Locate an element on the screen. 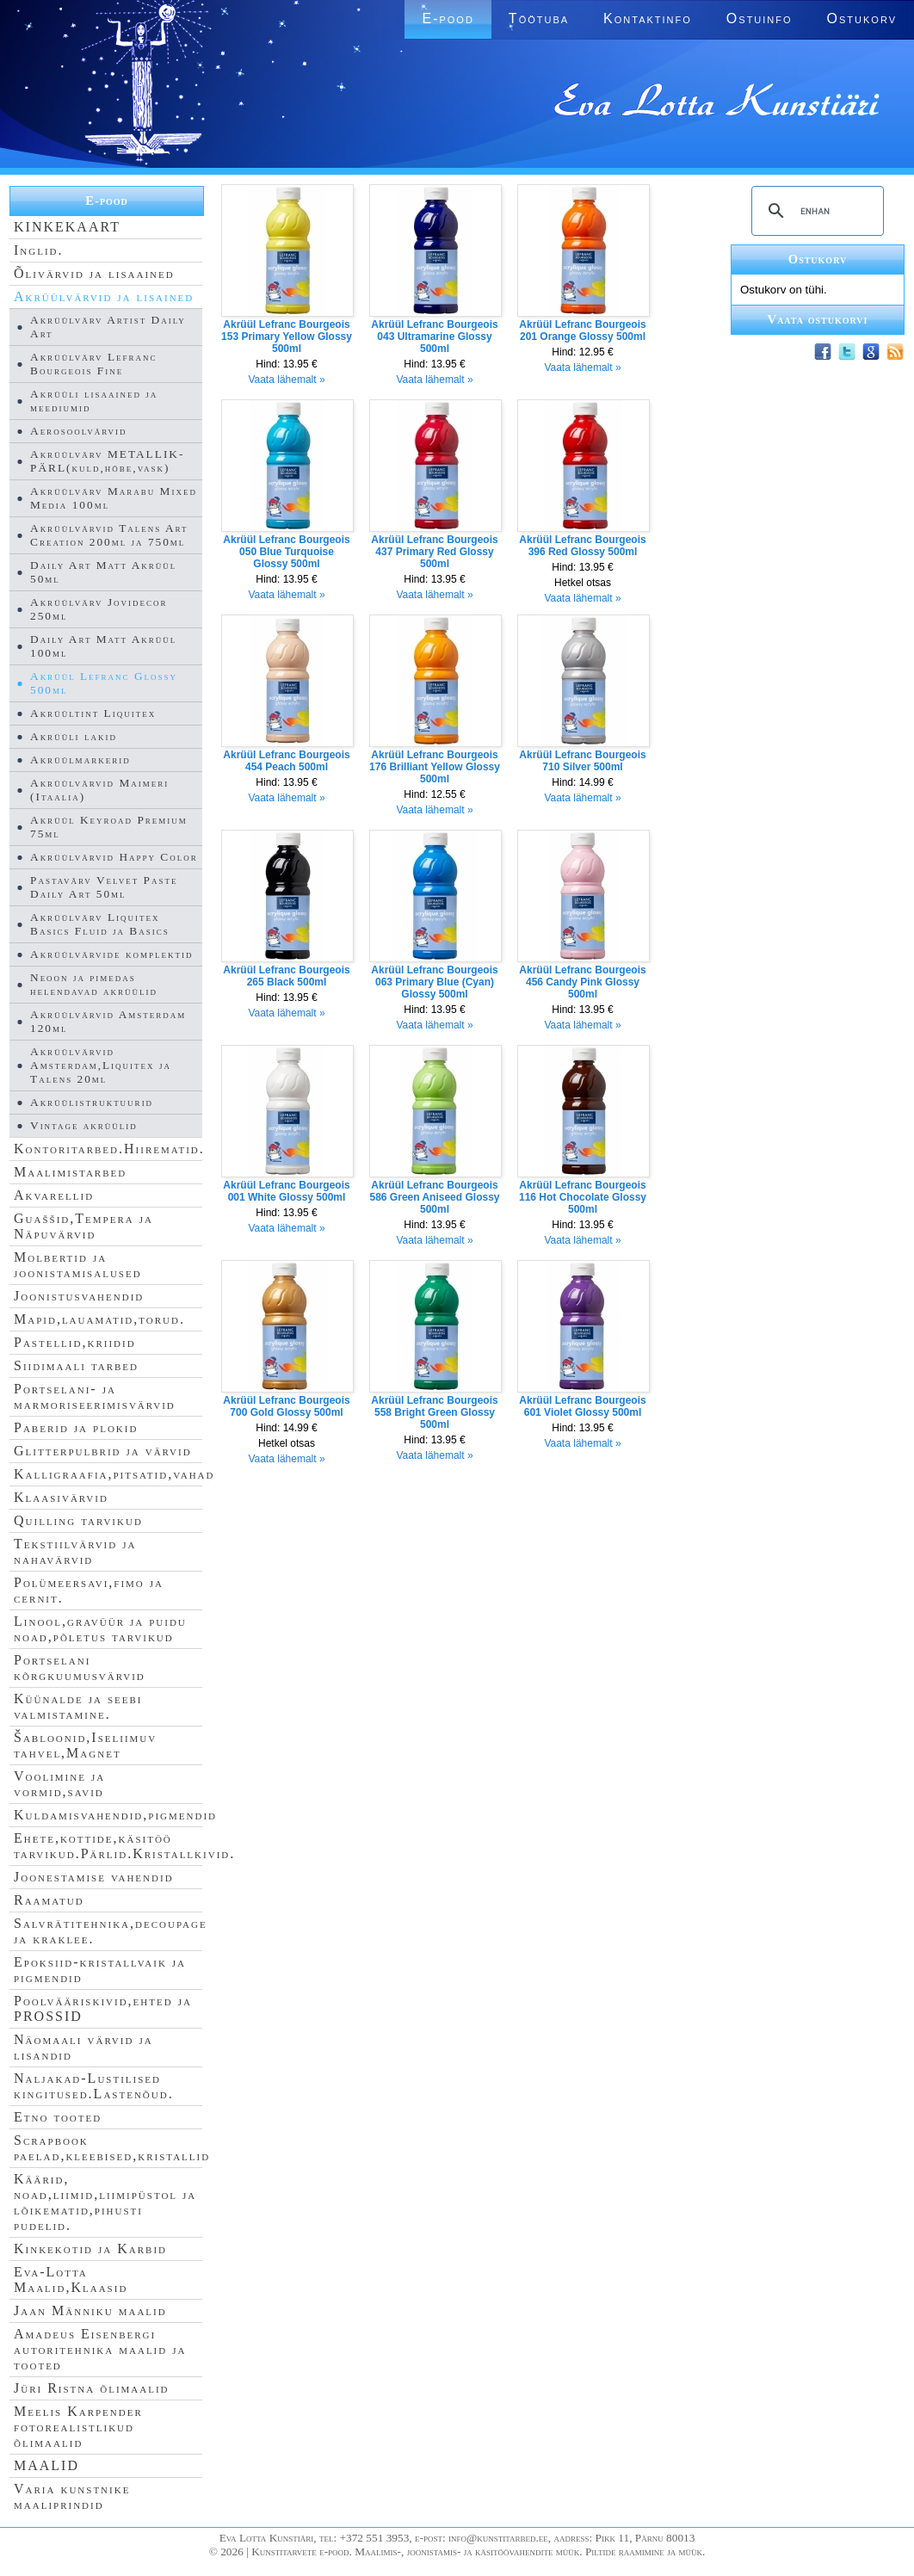 The image size is (914, 2576). Akrüül Lefranc Bourgeois 586 Green Aniseed Glossy 500ml is located at coordinates (435, 1197).